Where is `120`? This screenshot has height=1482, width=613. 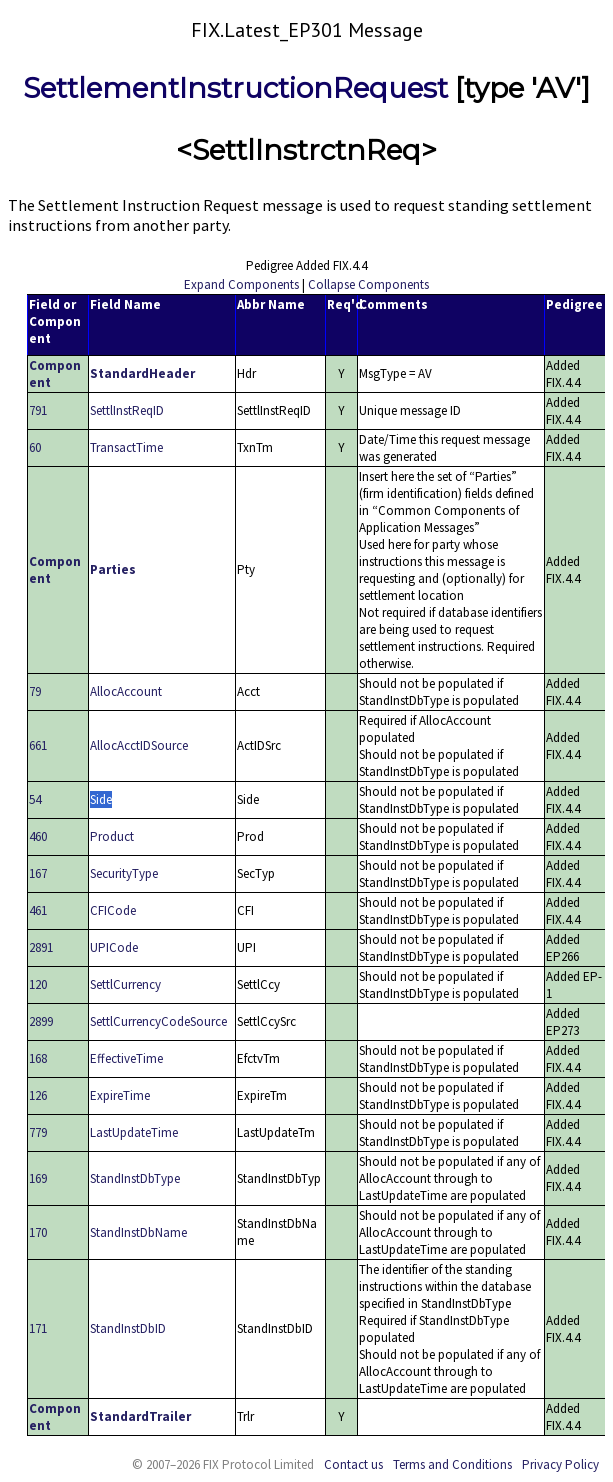 120 is located at coordinates (38, 984).